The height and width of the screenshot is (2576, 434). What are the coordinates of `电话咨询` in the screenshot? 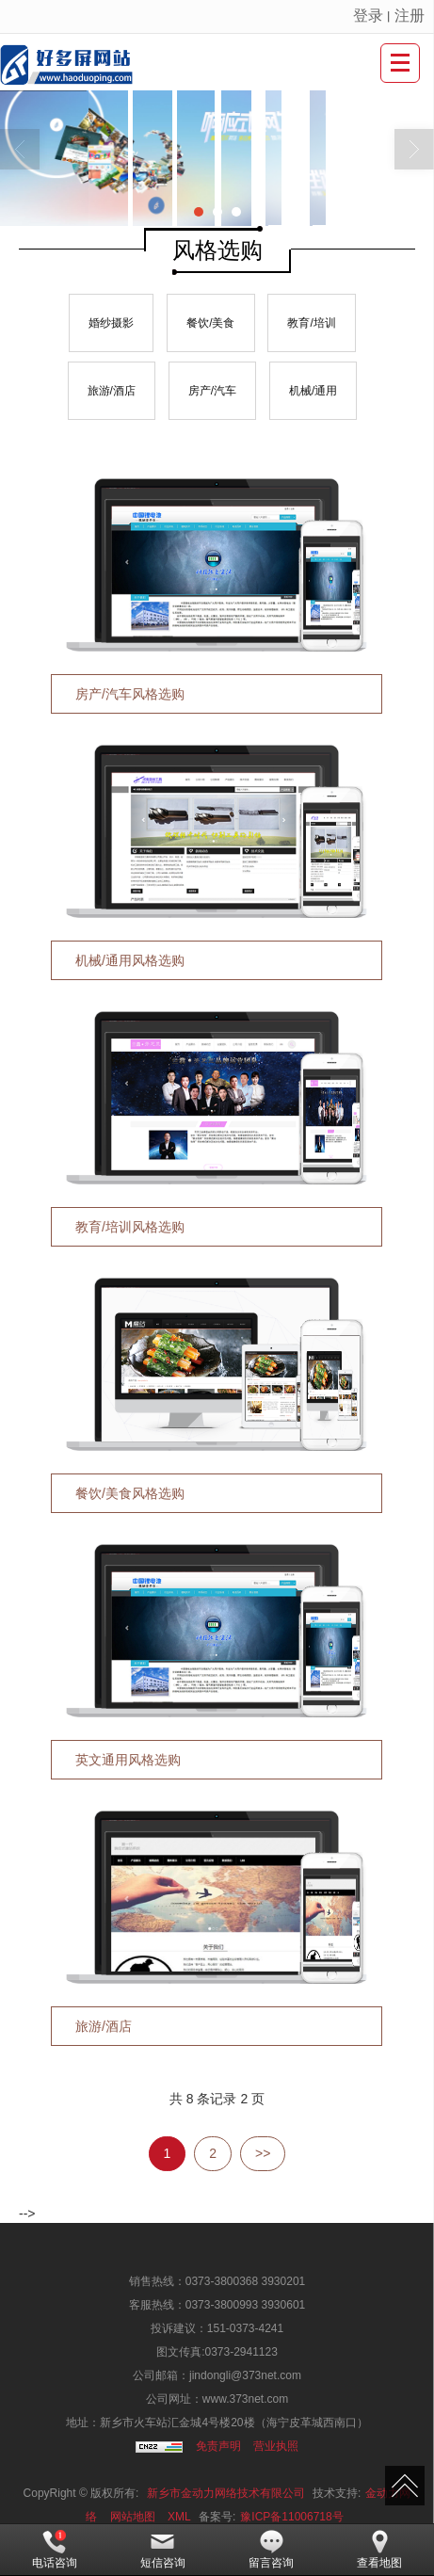 It's located at (54, 2549).